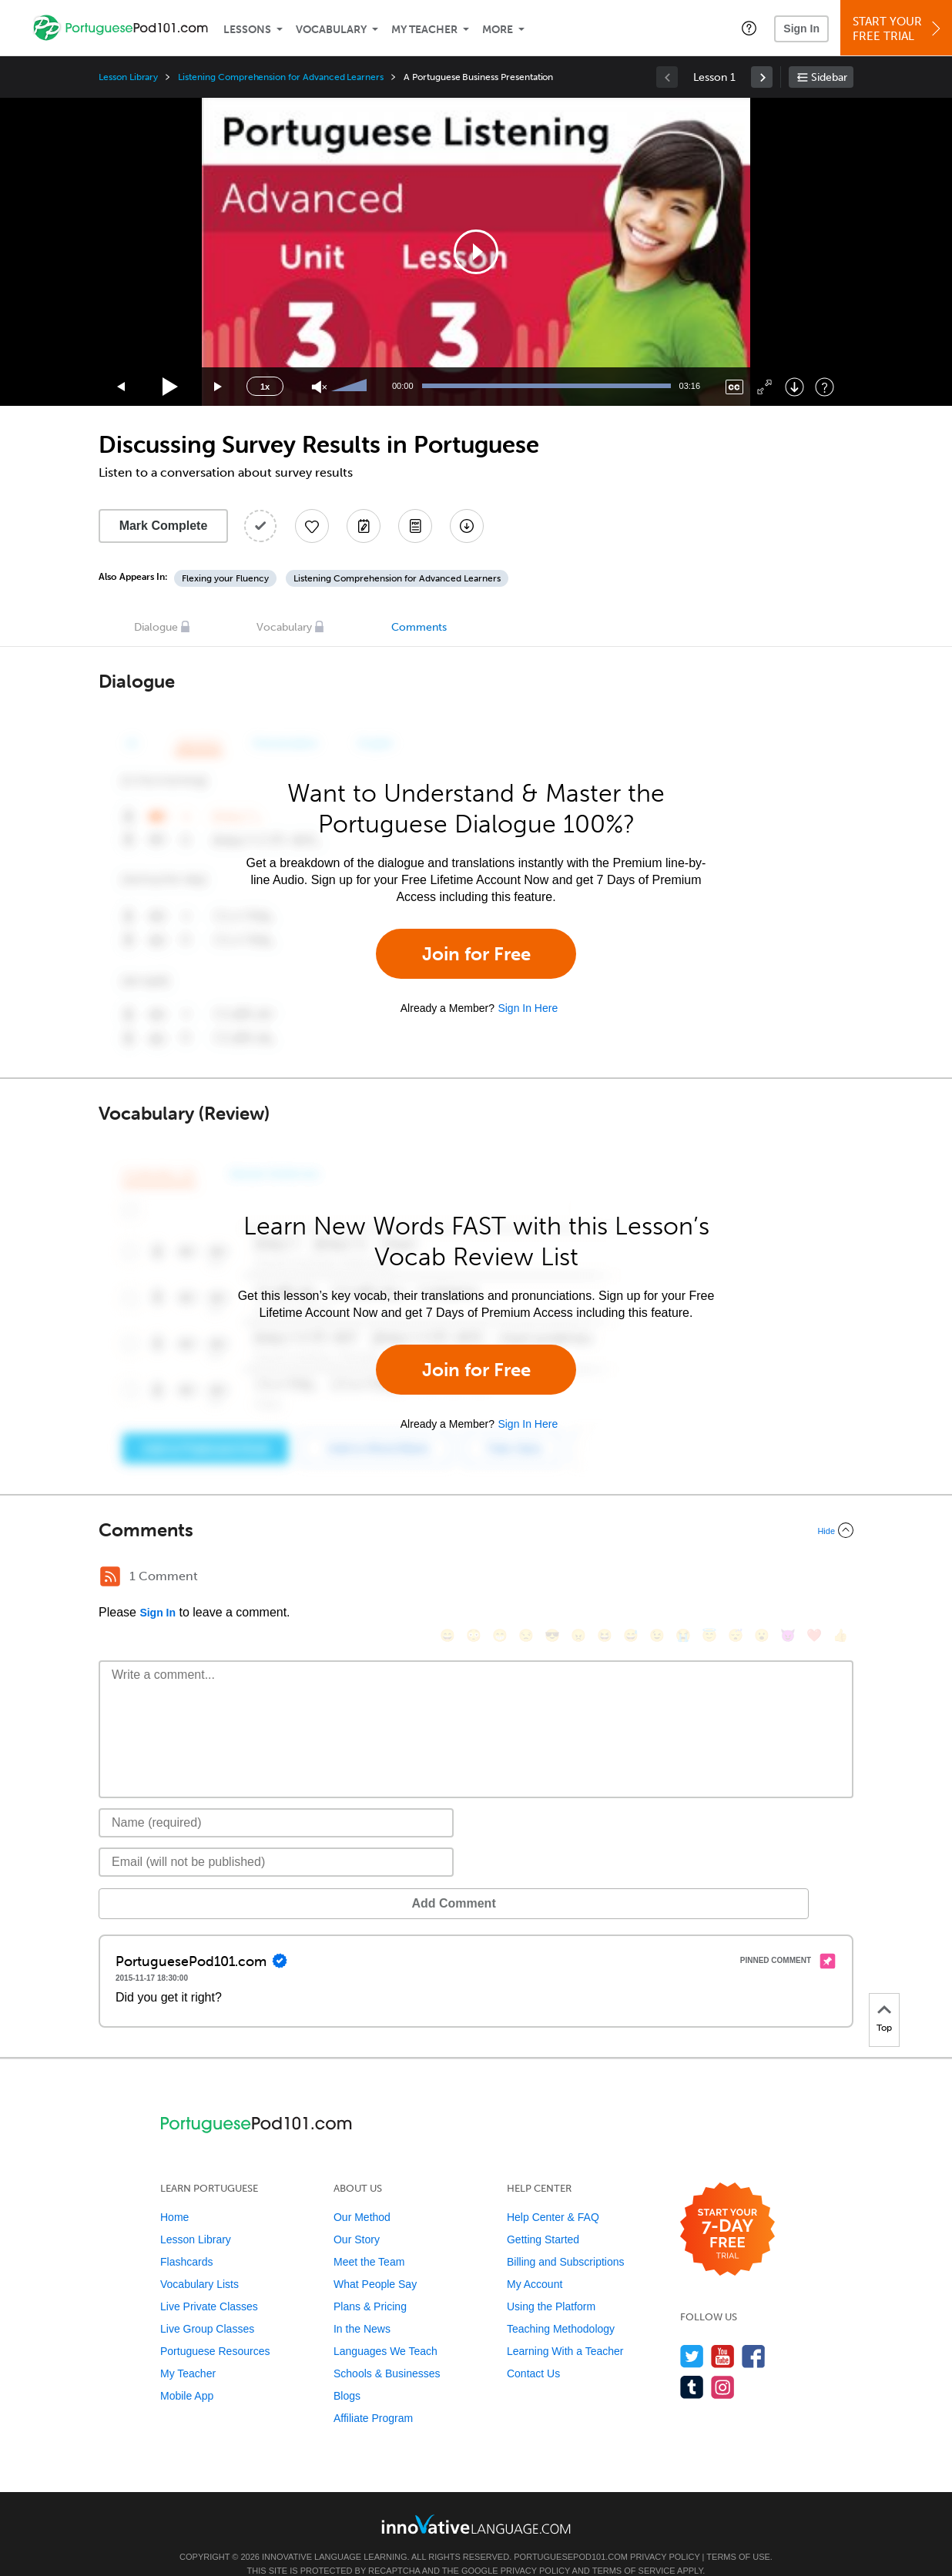 This screenshot has width=952, height=2576. Describe the element at coordinates (762, 77) in the screenshot. I see `[link]` at that location.